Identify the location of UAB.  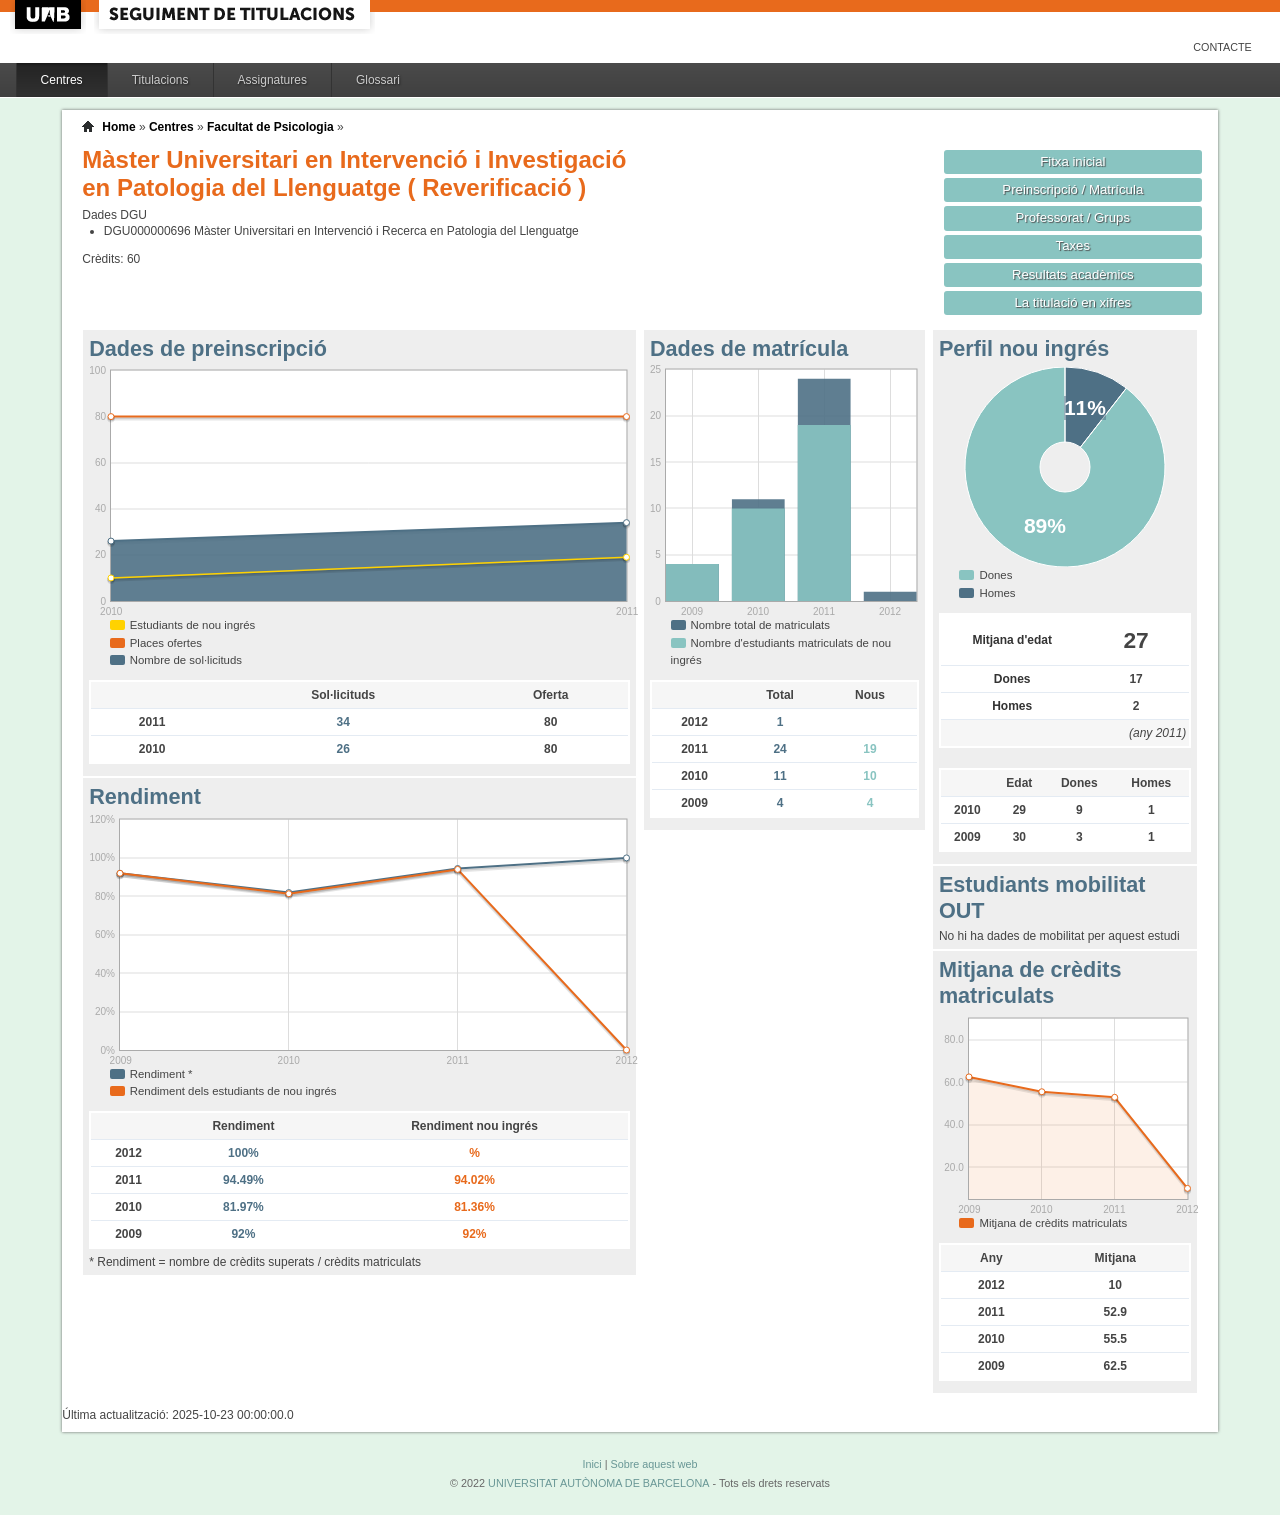
(50, 14).